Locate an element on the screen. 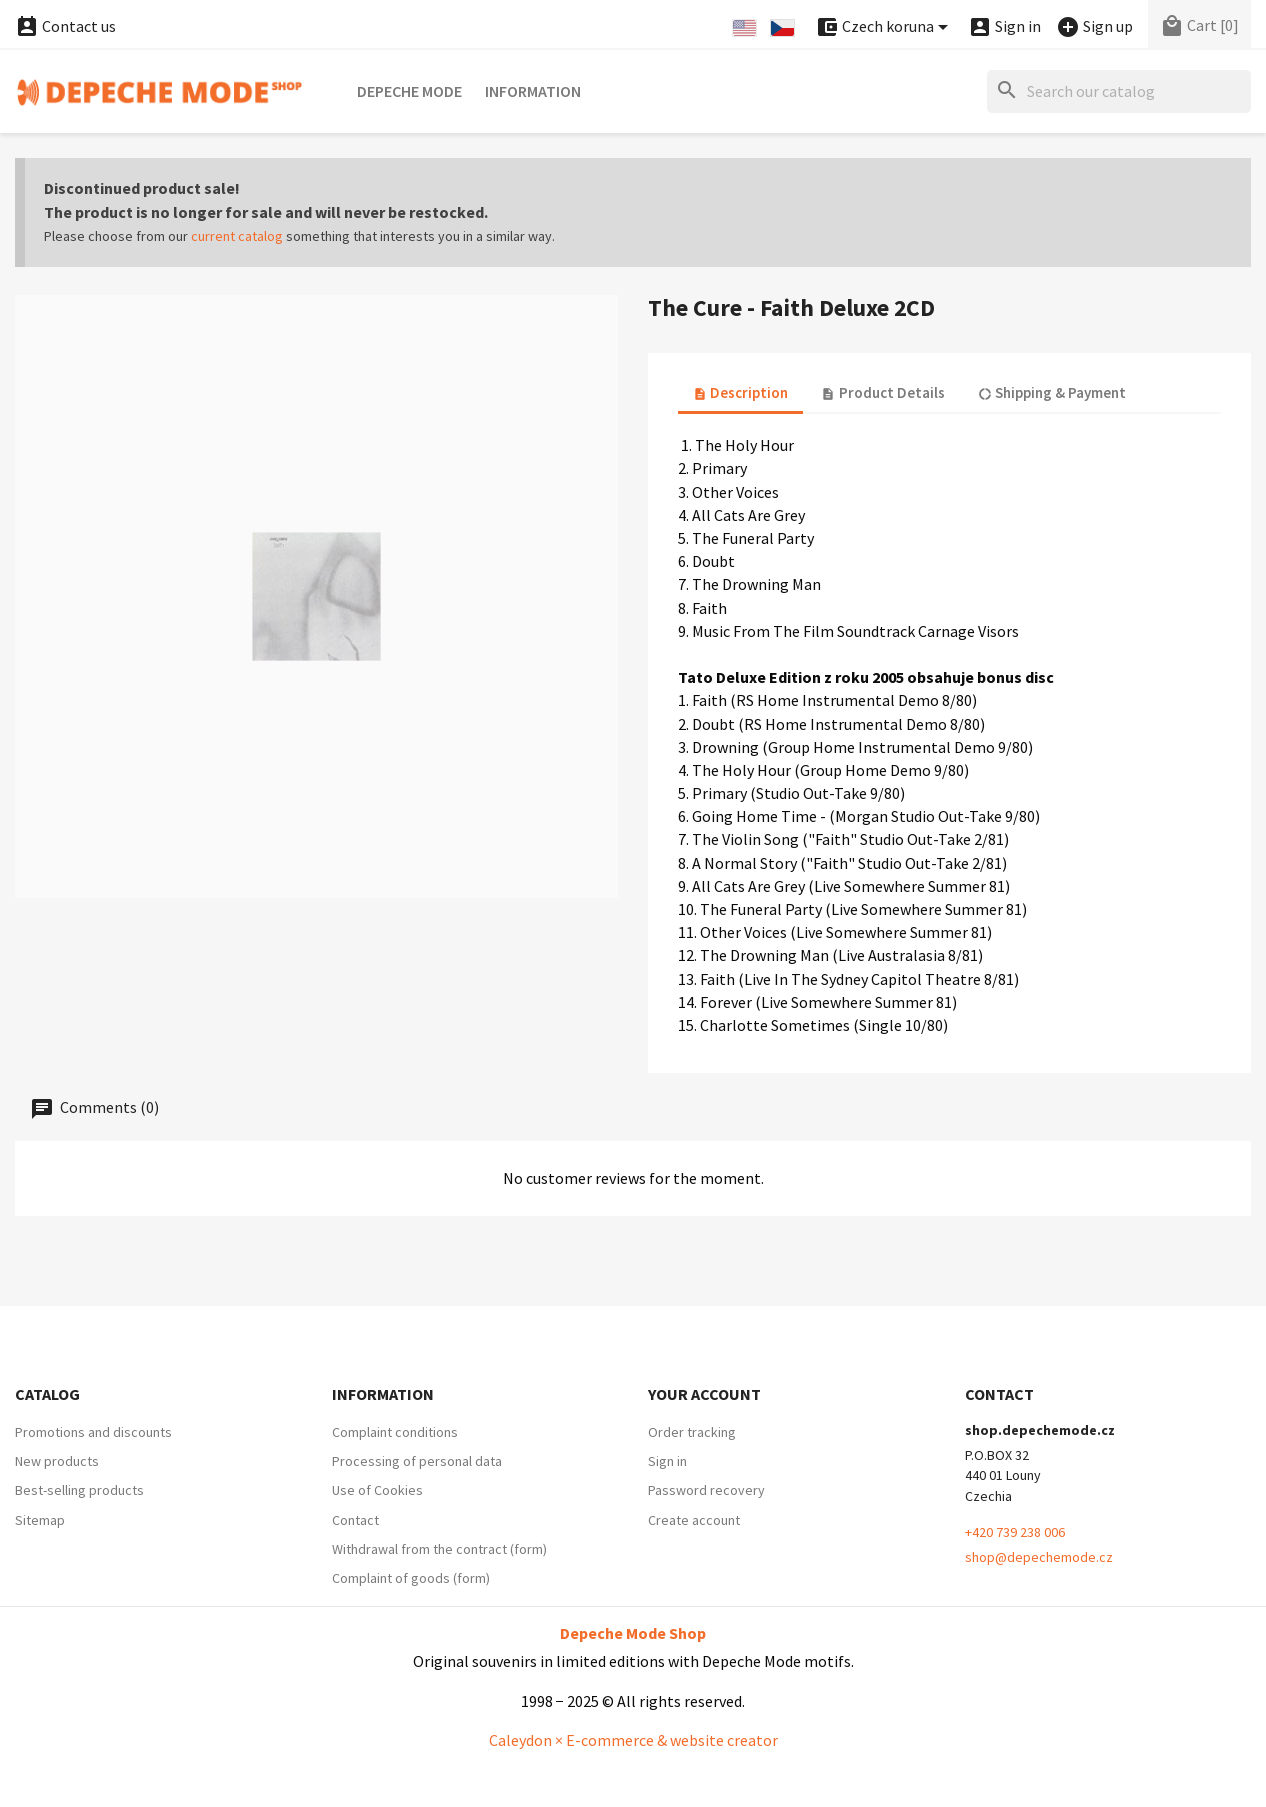 The height and width of the screenshot is (1807, 1266). Password recovery is located at coordinates (706, 1490).